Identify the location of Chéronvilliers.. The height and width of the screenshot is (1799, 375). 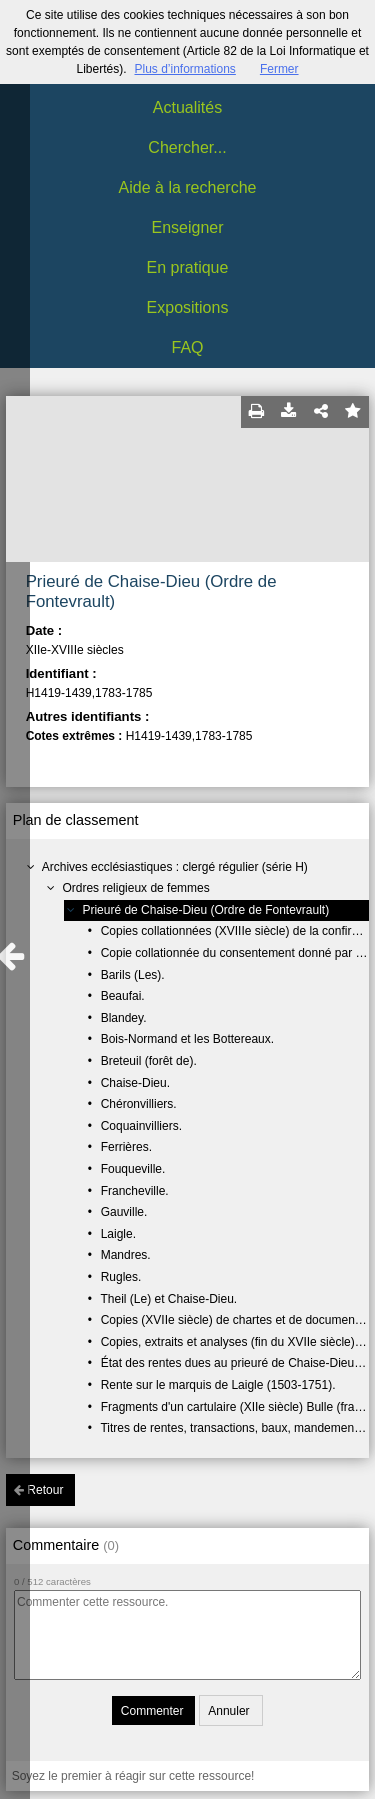
(139, 1104).